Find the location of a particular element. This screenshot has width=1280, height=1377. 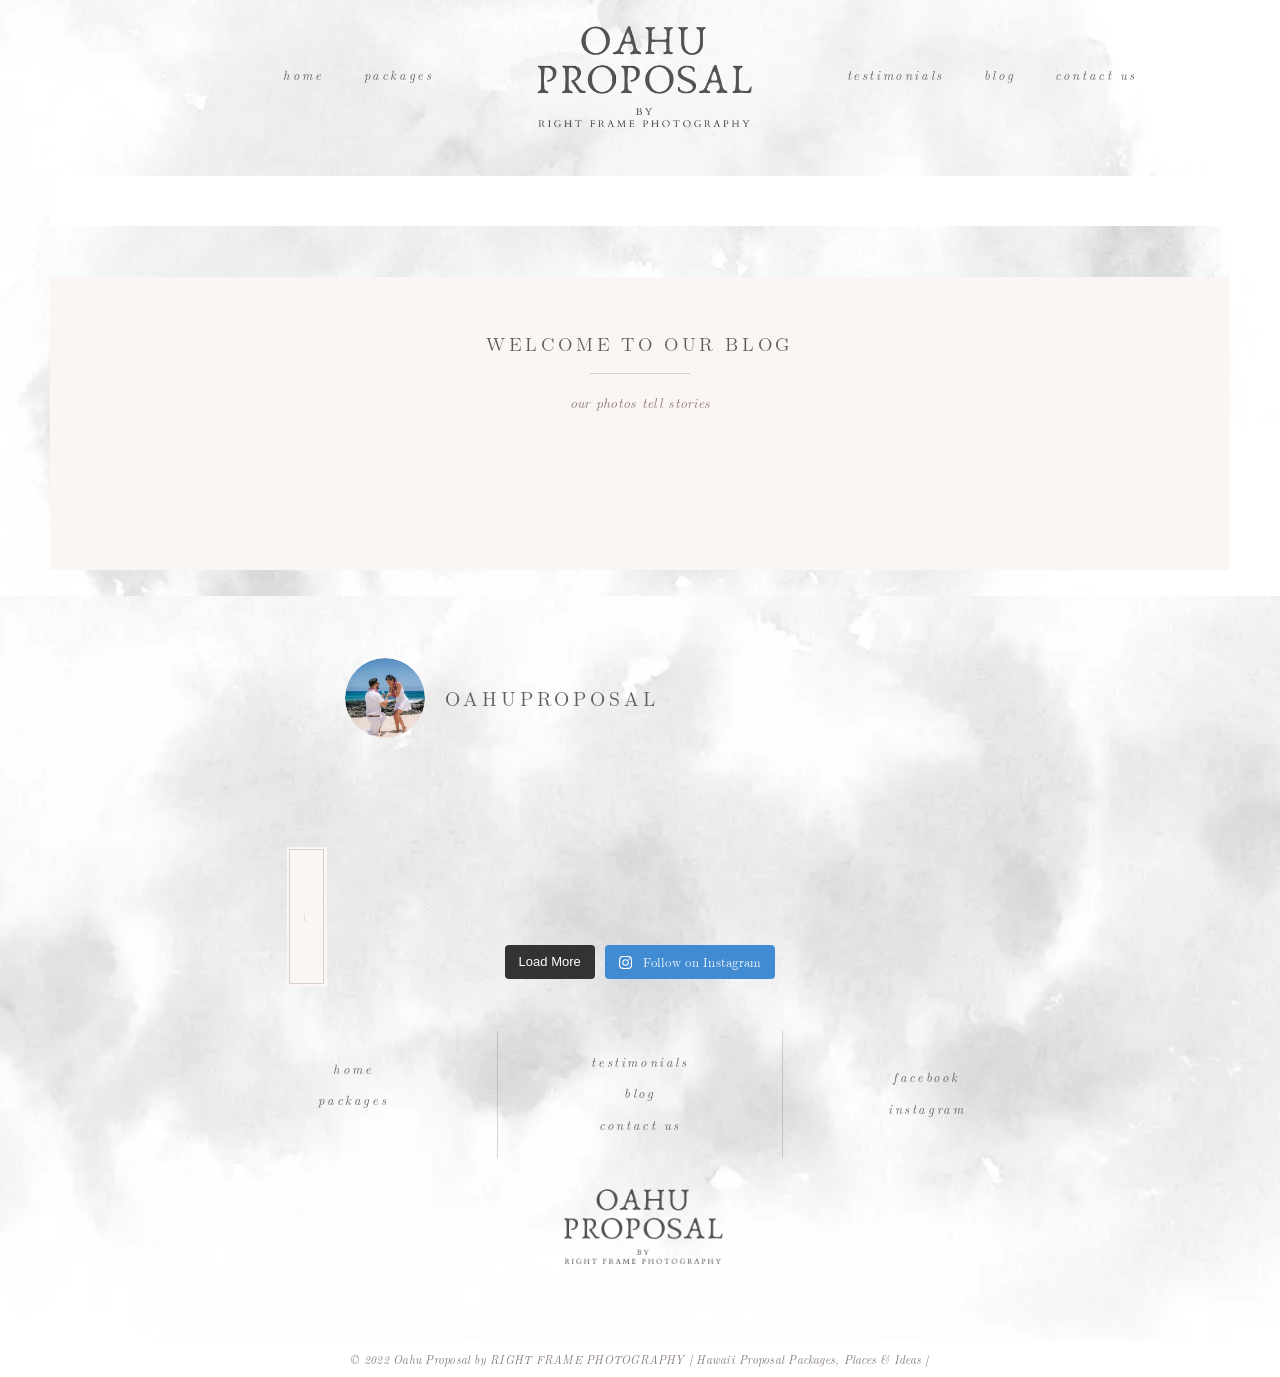

Packages is located at coordinates (399, 74).